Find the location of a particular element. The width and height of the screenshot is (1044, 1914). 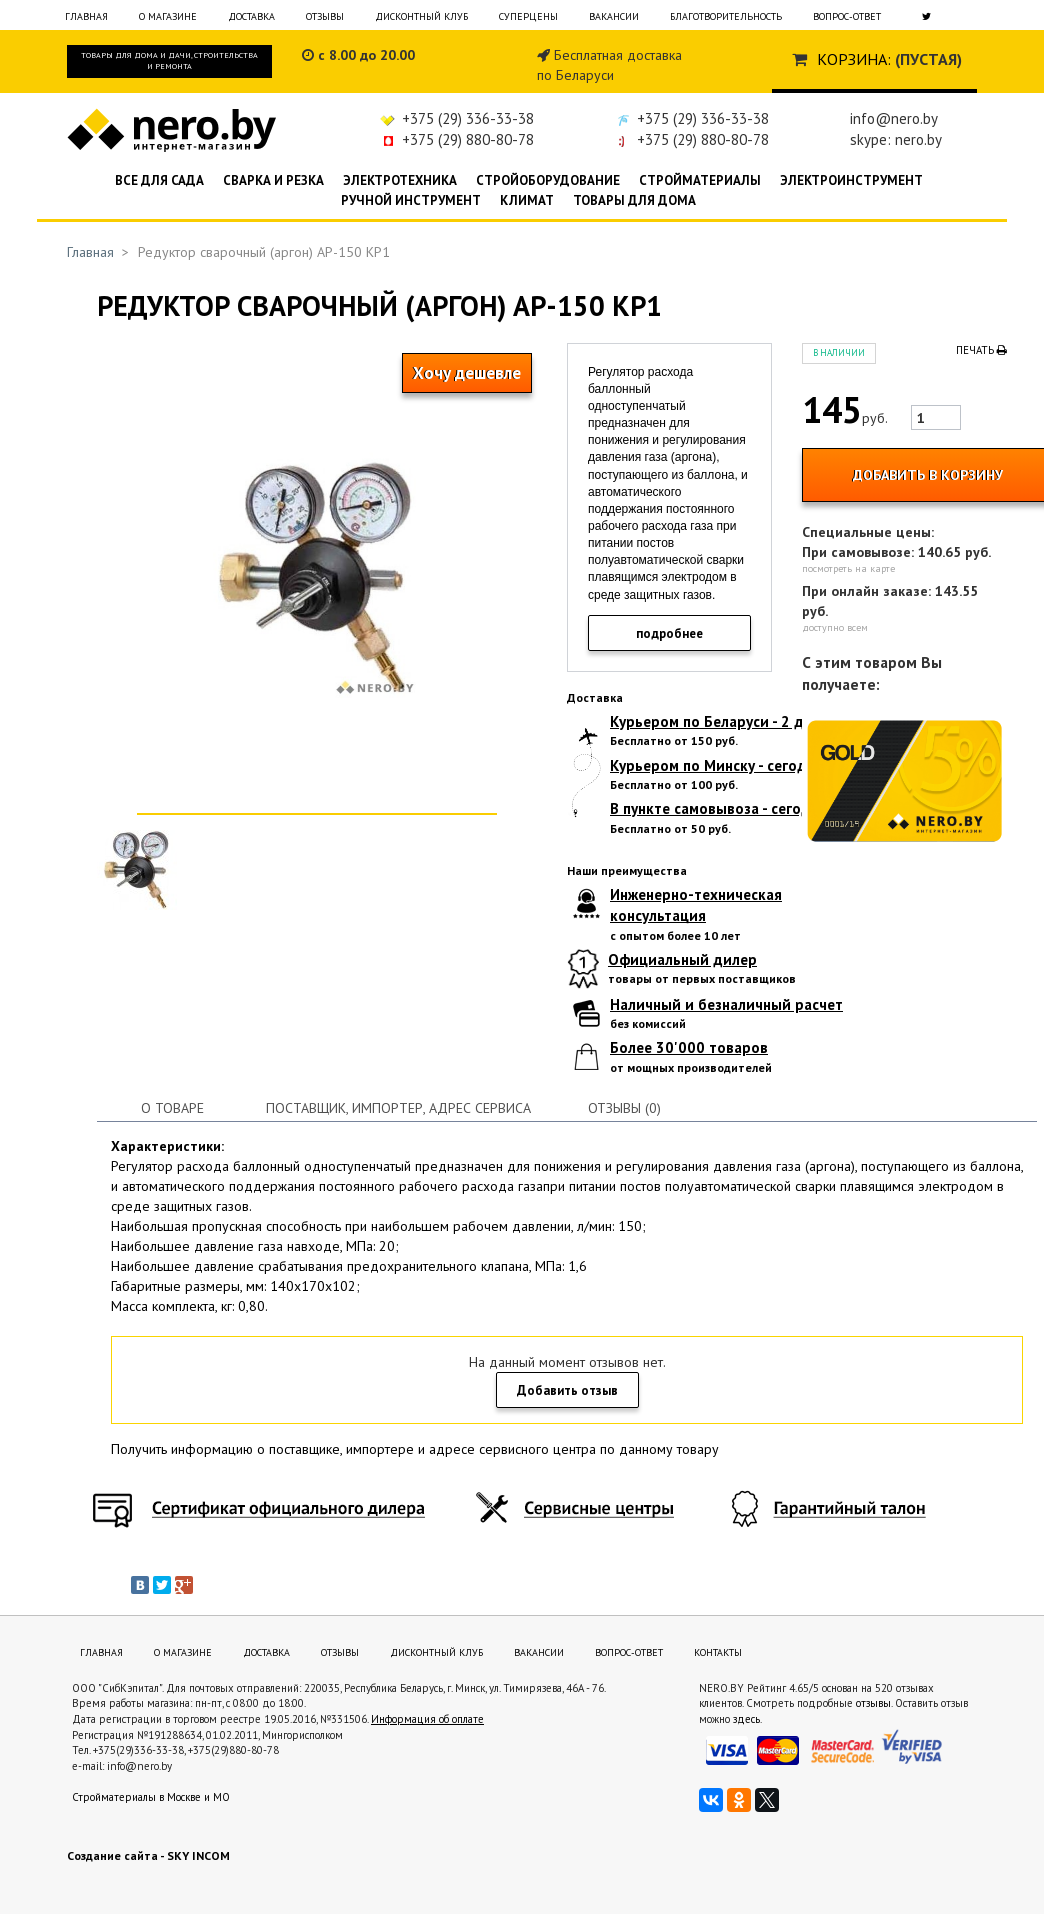

Ручной инструмент is located at coordinates (411, 200).